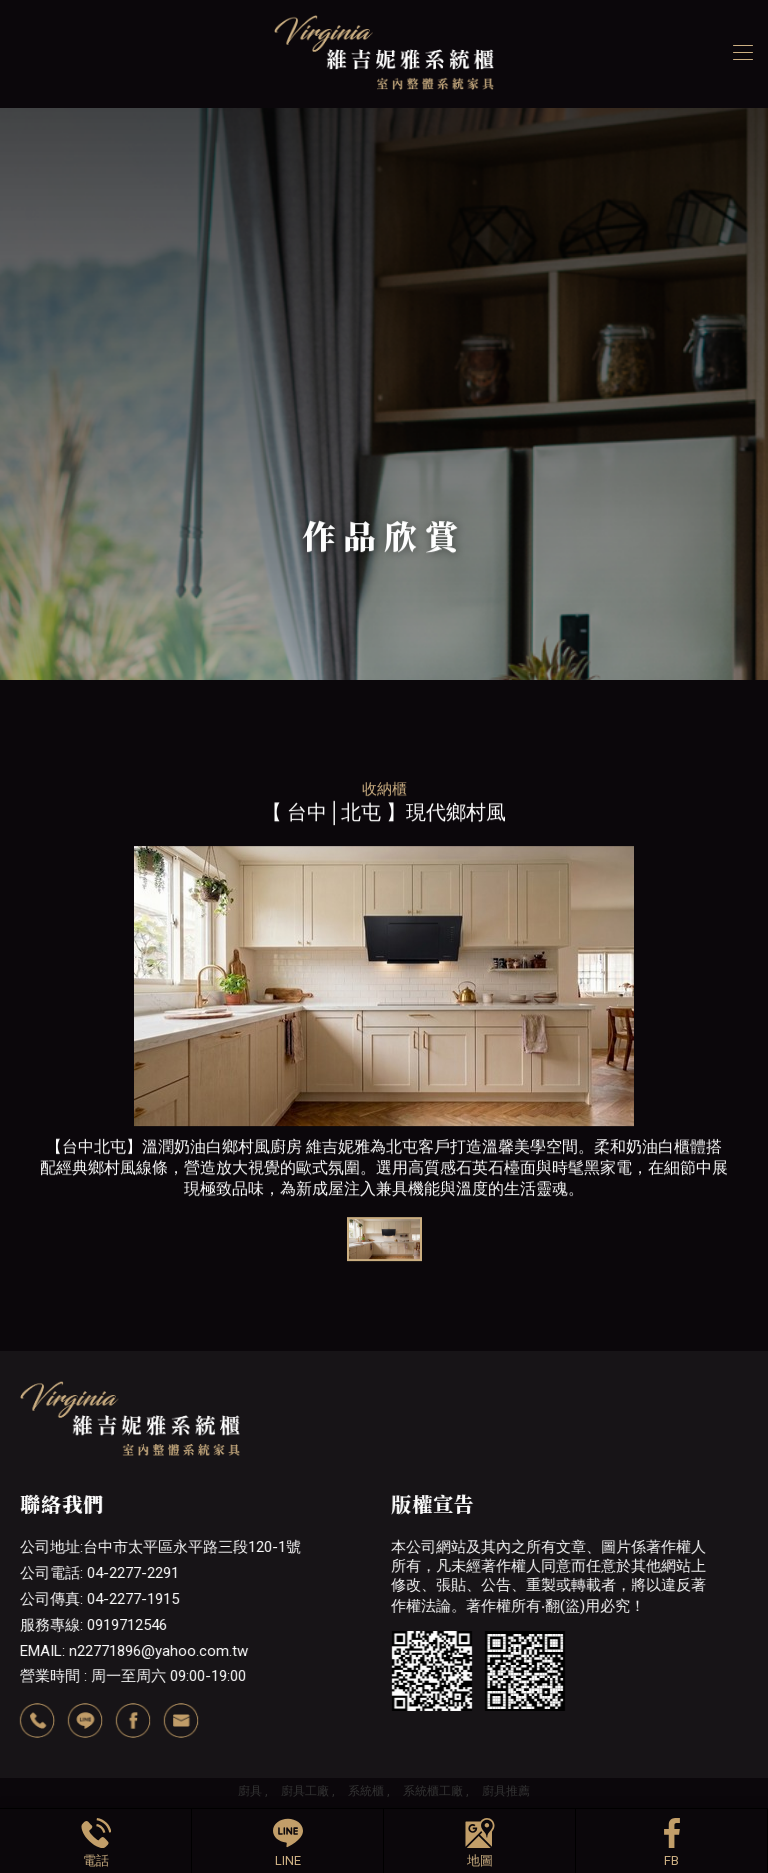 This screenshot has width=768, height=1873. What do you see at coordinates (93, 1625) in the screenshot?
I see `服務專線: 0919712546` at bounding box center [93, 1625].